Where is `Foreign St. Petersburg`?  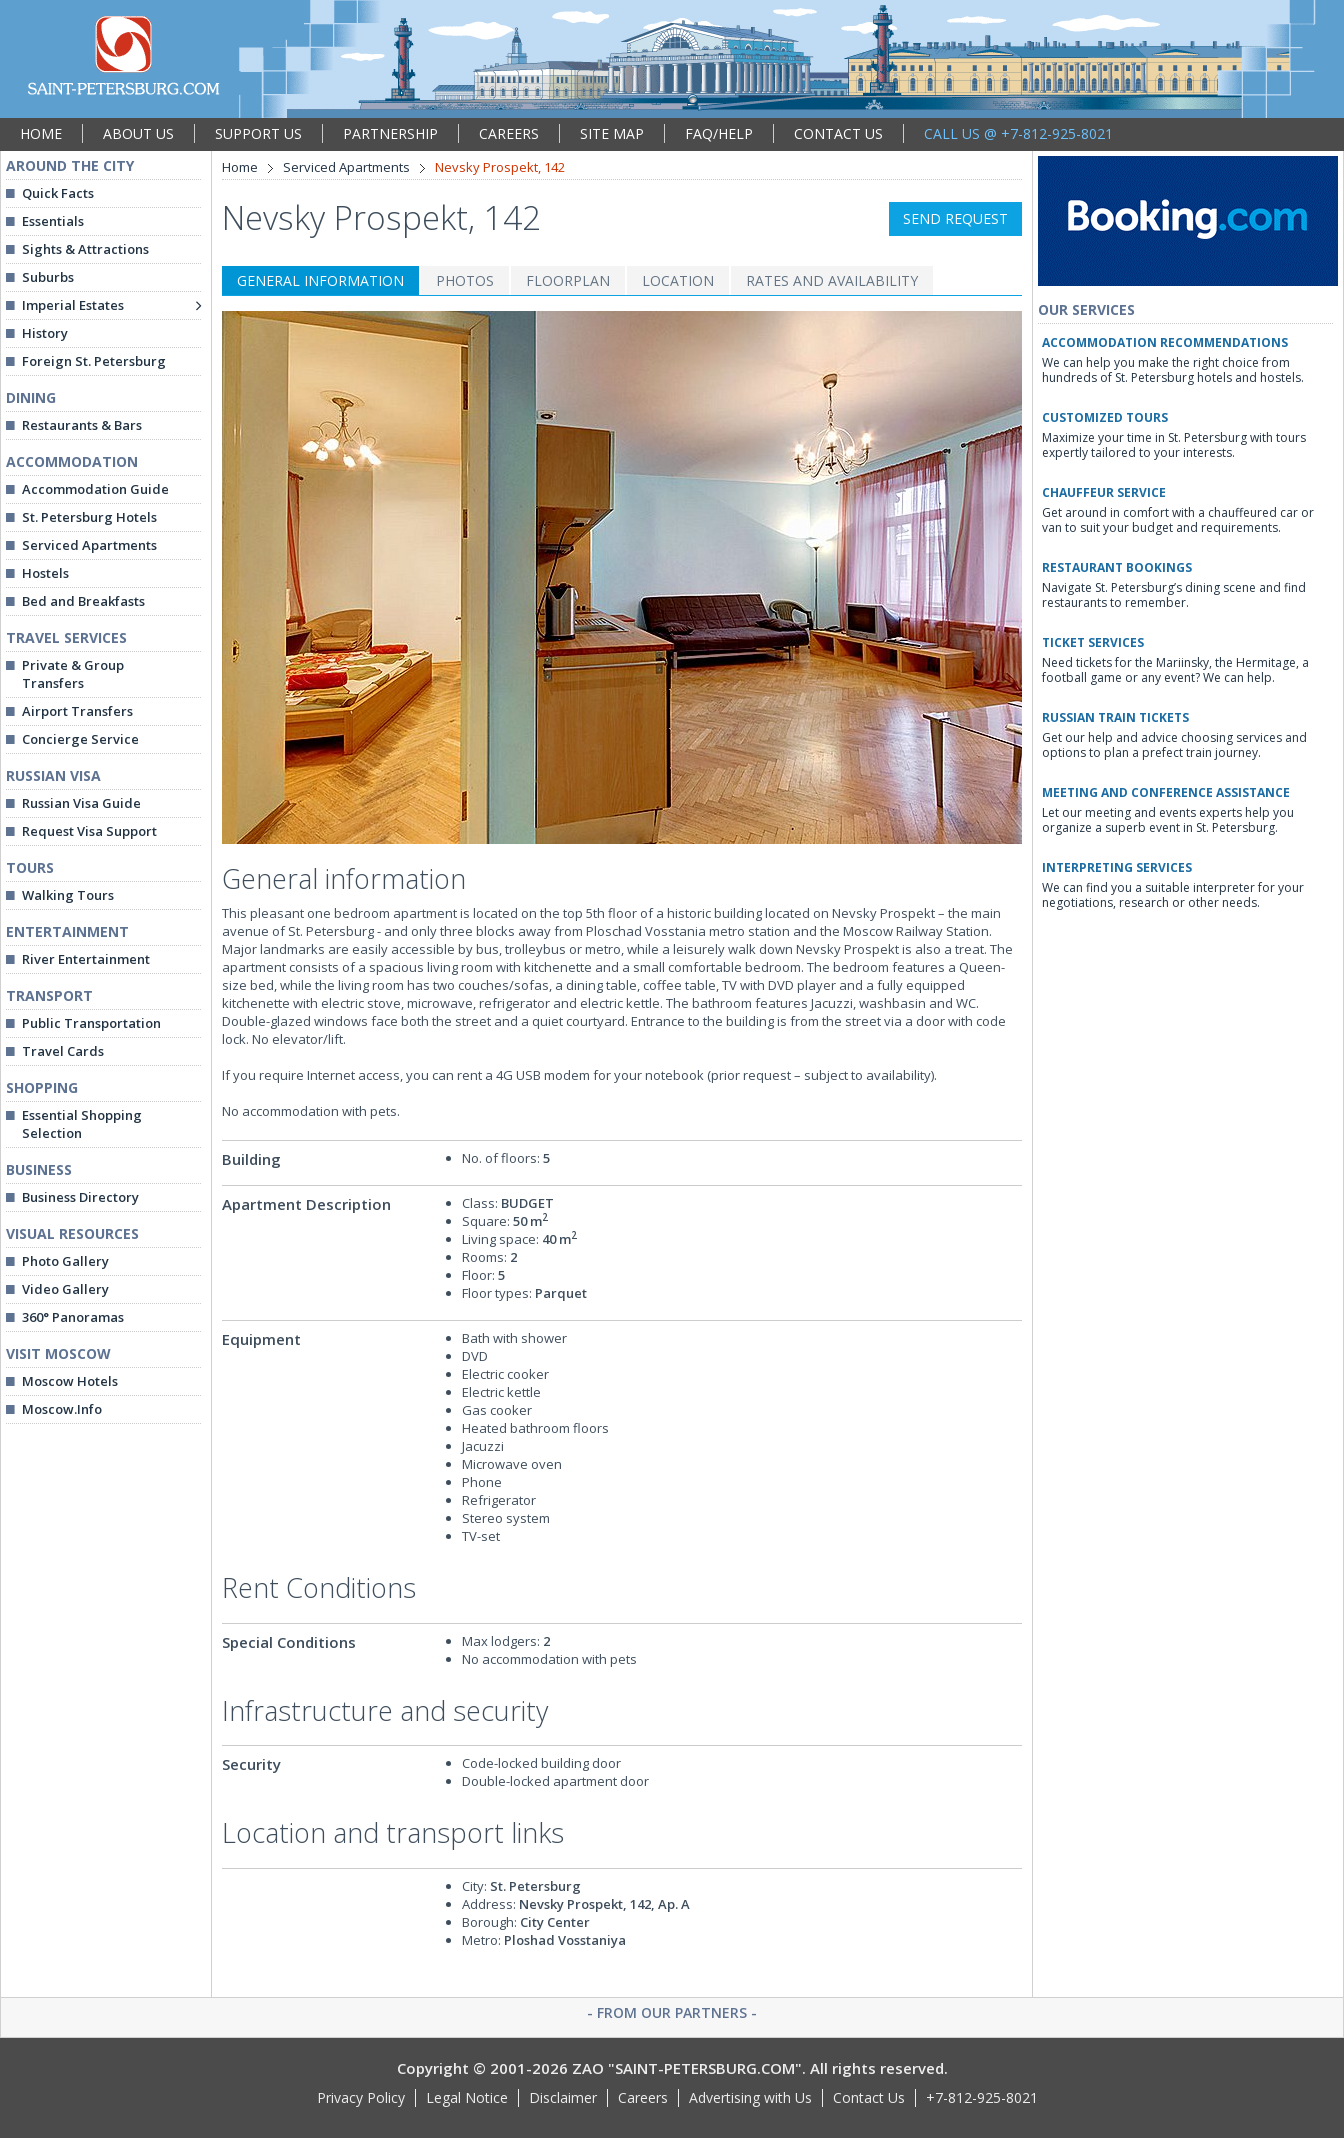 Foreign St. Petersburg is located at coordinates (94, 361).